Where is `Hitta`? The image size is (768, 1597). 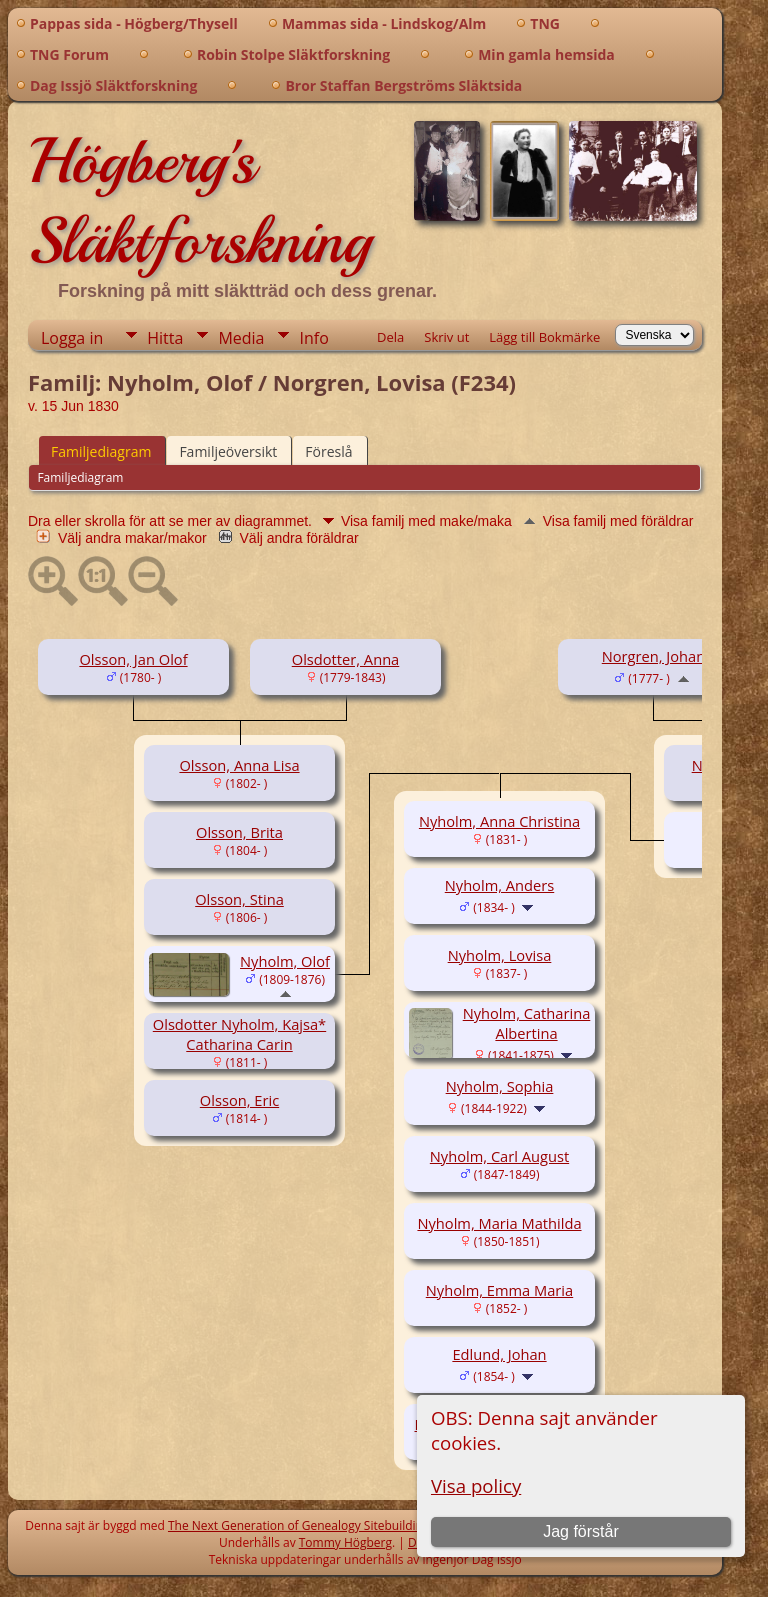
Hitta is located at coordinates (165, 338).